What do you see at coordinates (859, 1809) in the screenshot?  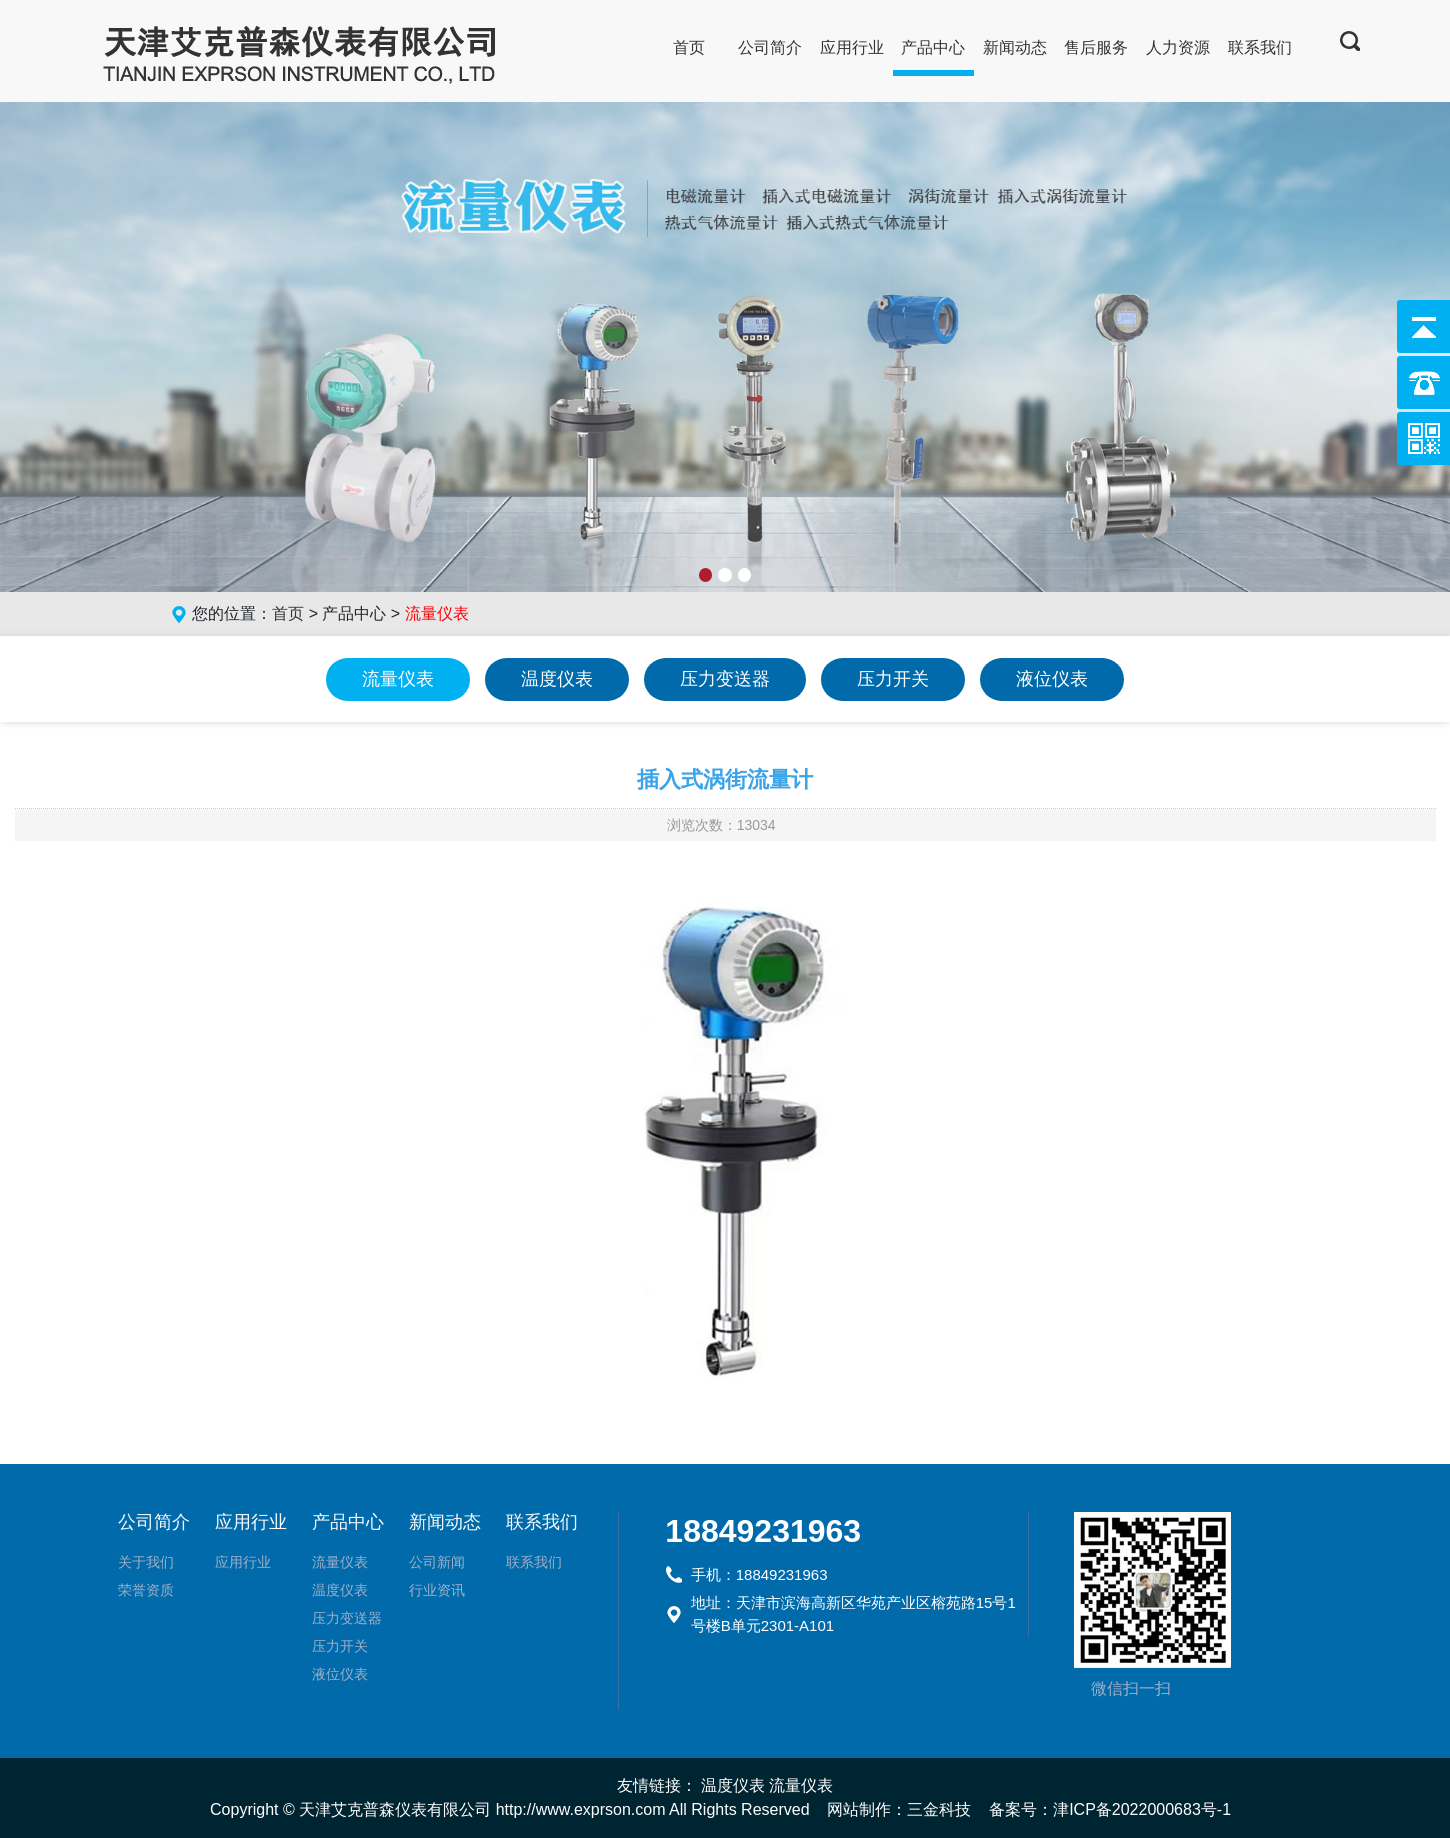 I see `网站制作` at bounding box center [859, 1809].